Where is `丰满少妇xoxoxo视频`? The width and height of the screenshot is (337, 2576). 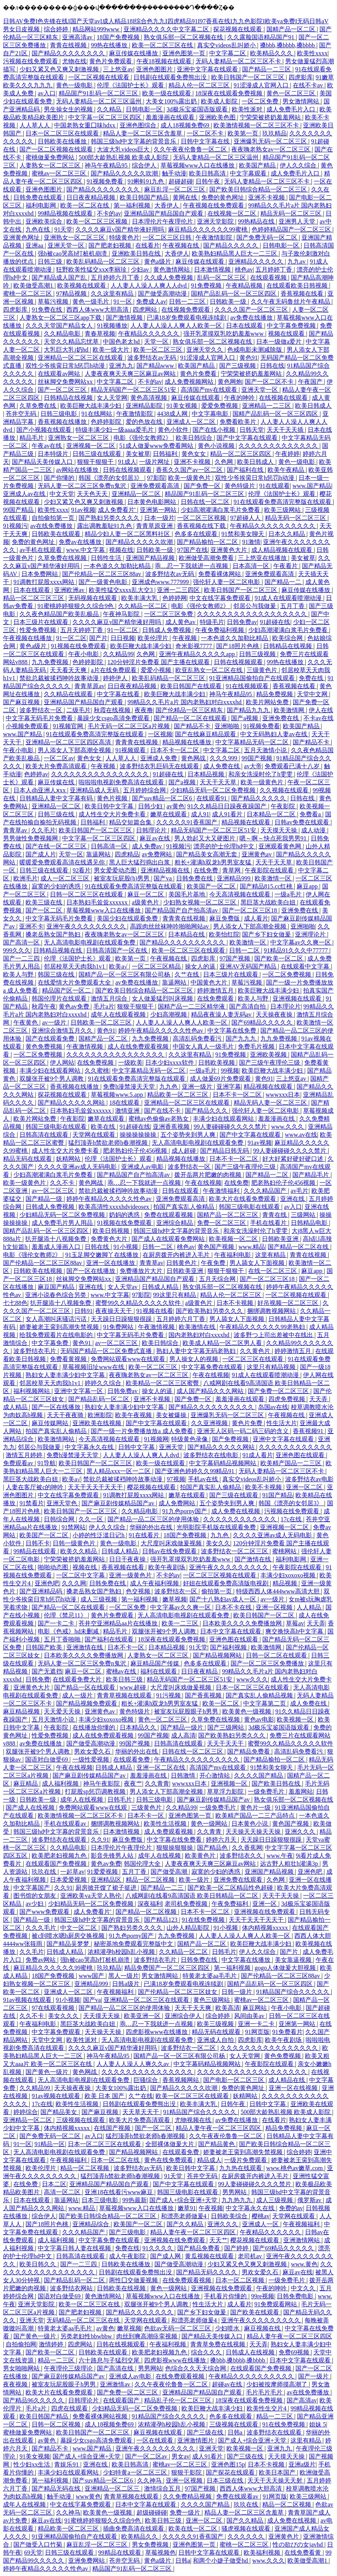 丰满少妇xoxoxo视频 is located at coordinates (288, 1575).